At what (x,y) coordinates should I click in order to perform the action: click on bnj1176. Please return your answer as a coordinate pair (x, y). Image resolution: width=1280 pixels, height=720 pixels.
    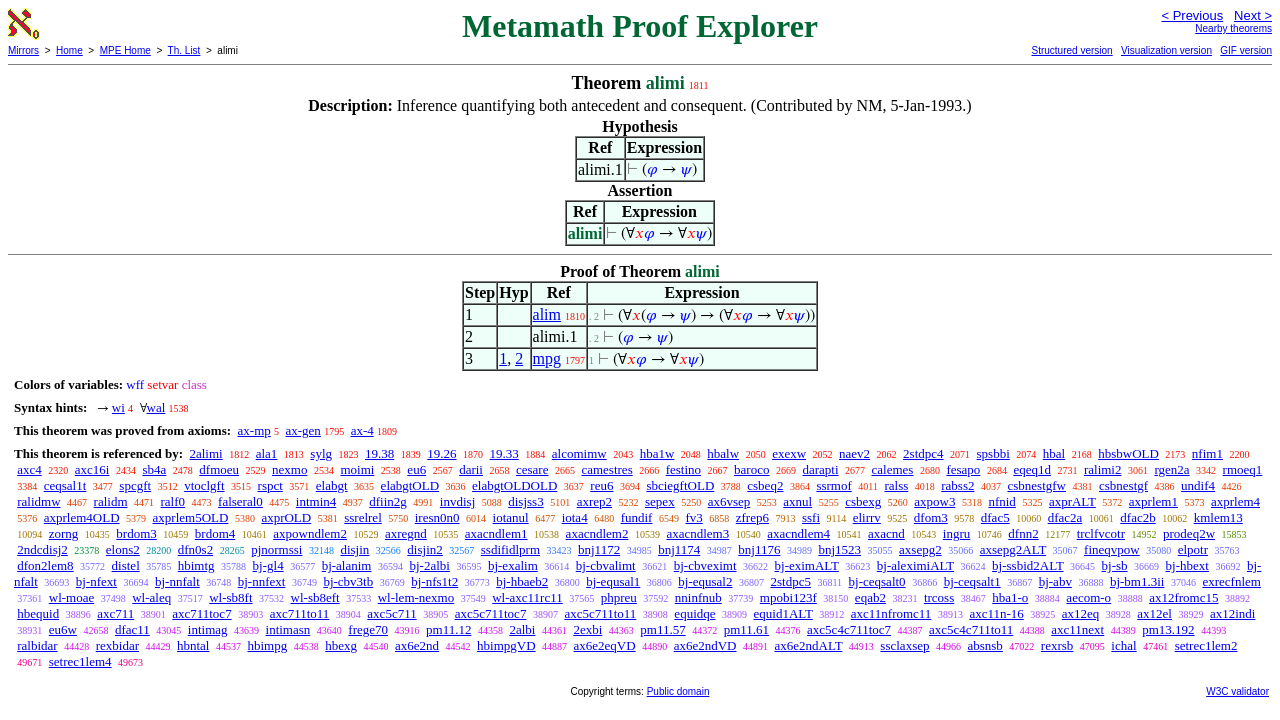
    Looking at the image, I should click on (759, 549).